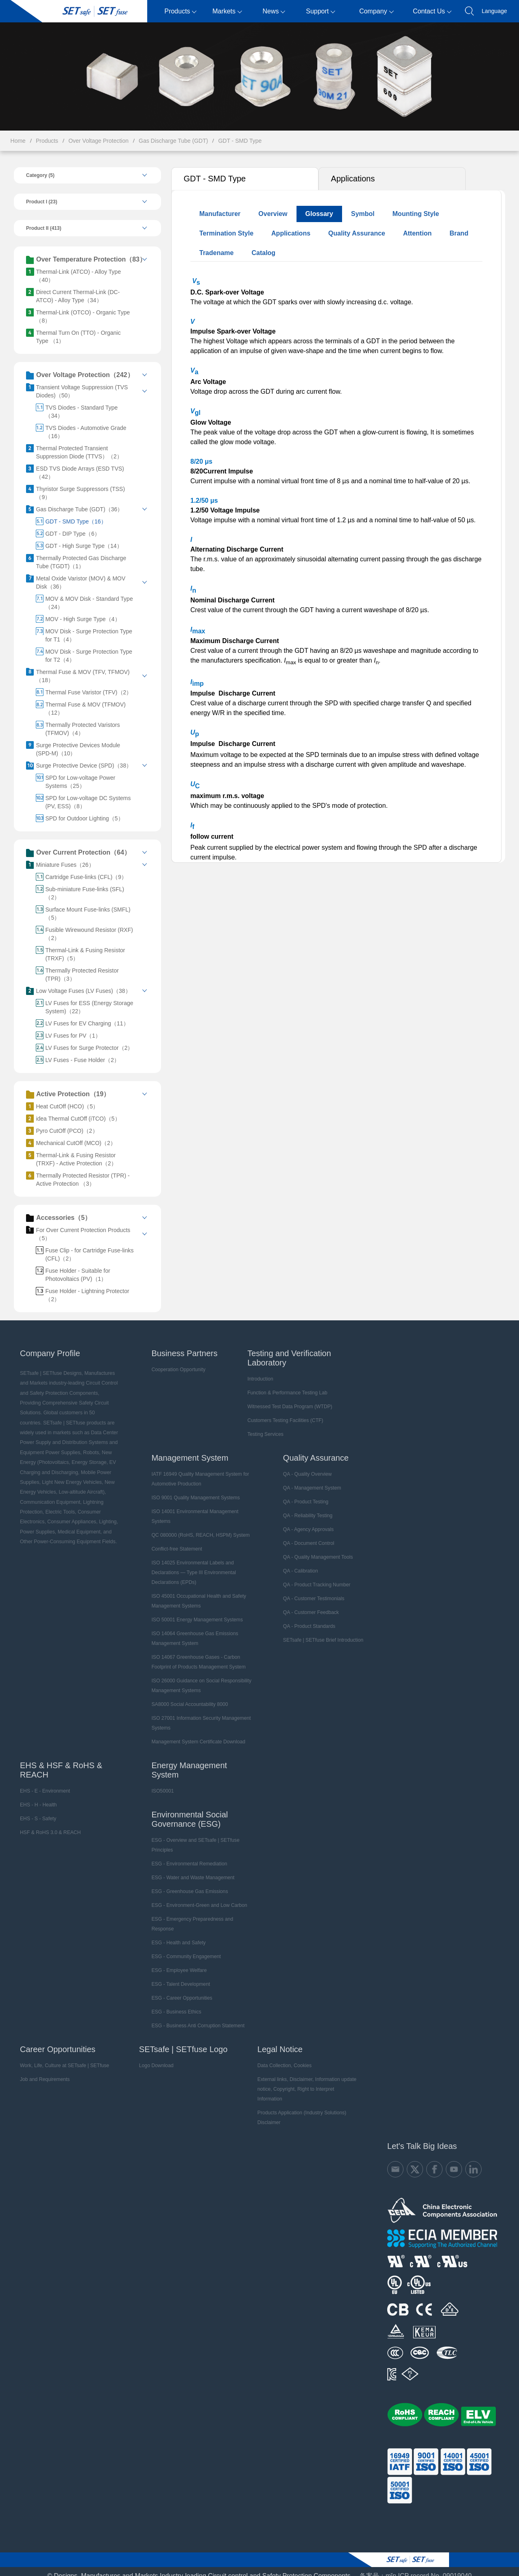  What do you see at coordinates (311, 1590) in the screenshot?
I see `QA - Customer Testimonials` at bounding box center [311, 1590].